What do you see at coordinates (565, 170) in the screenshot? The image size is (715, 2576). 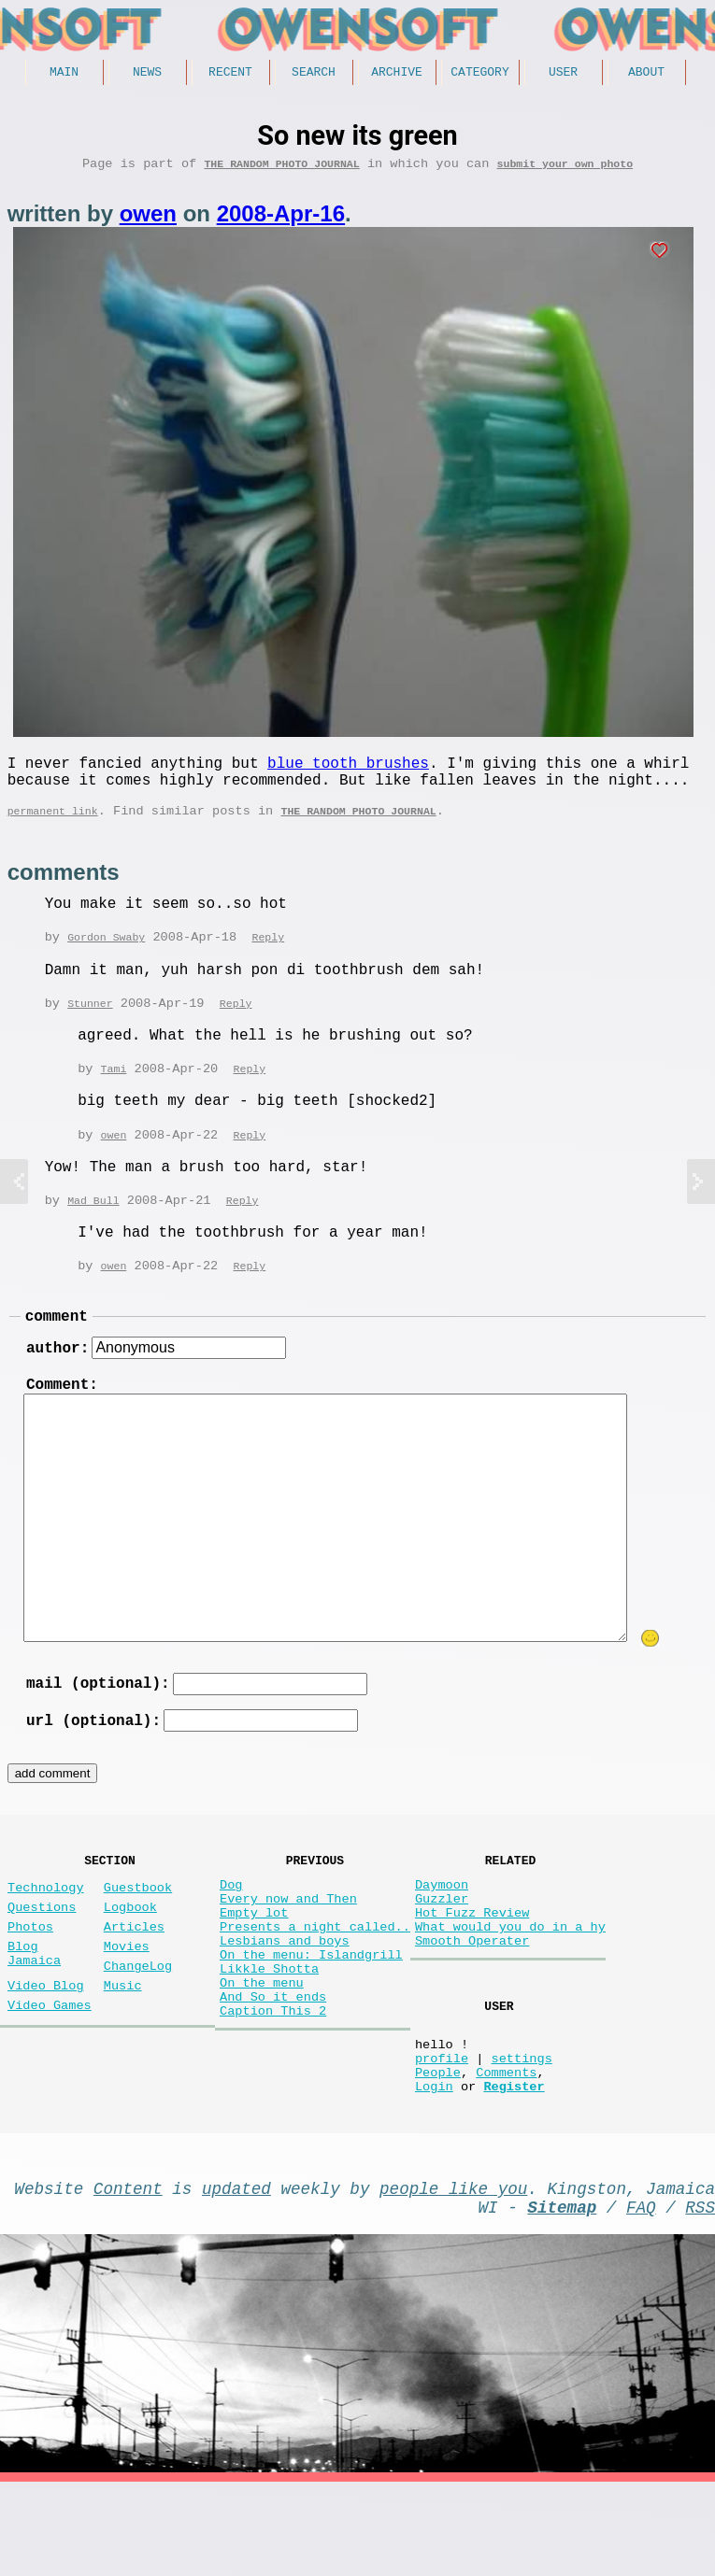 I see `submit your own photo` at bounding box center [565, 170].